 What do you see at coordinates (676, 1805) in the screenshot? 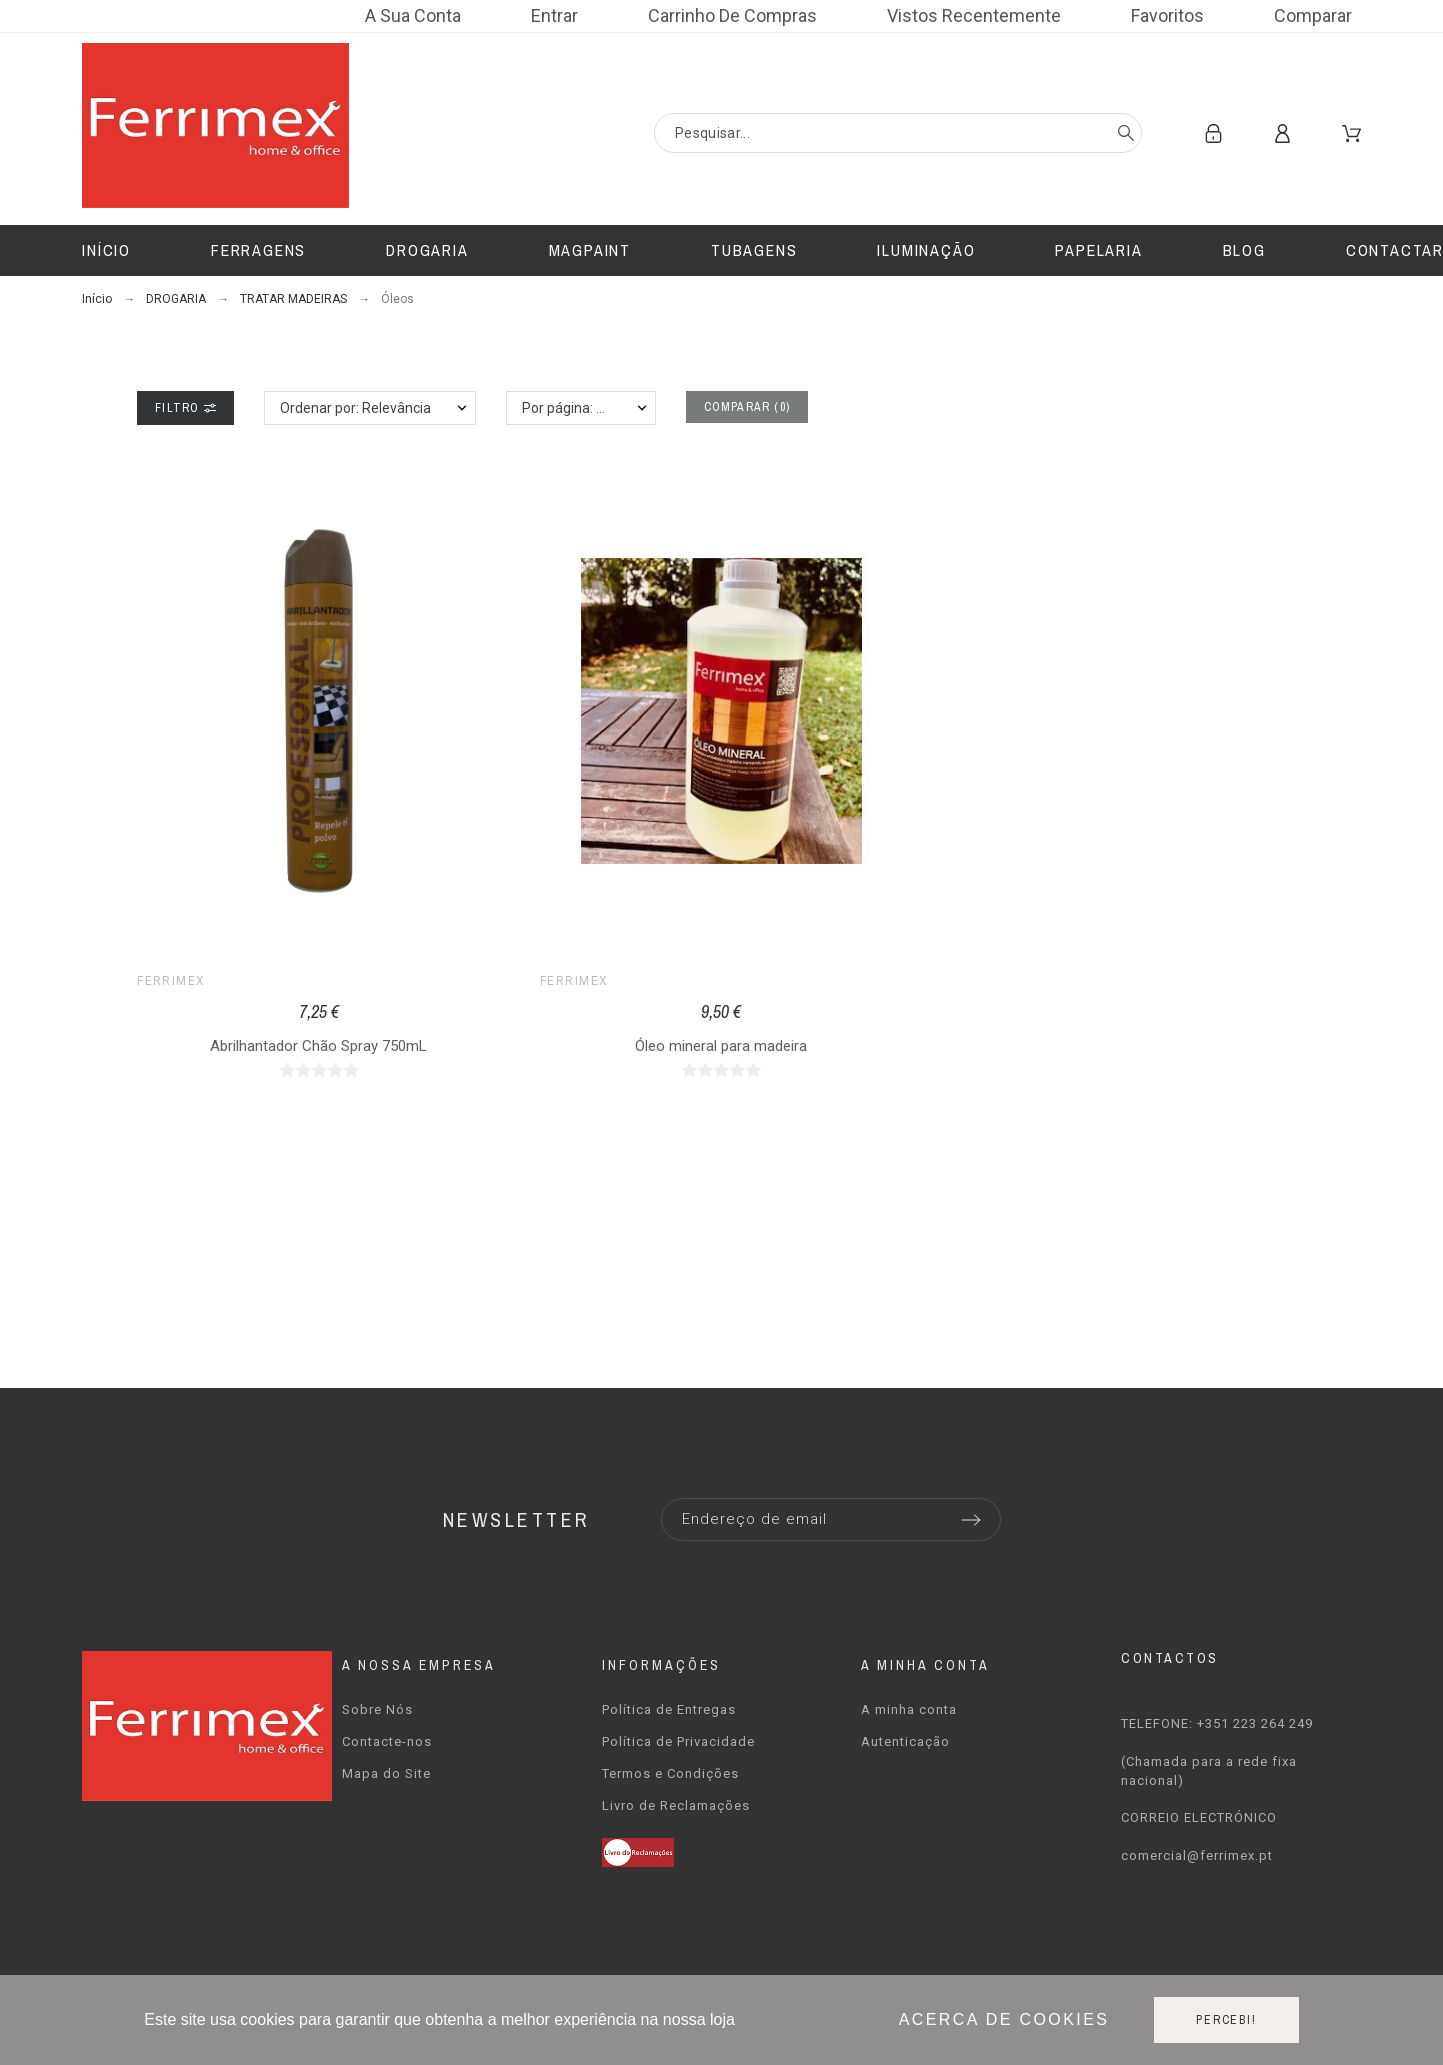
I see `Livro de Reclamações` at bounding box center [676, 1805].